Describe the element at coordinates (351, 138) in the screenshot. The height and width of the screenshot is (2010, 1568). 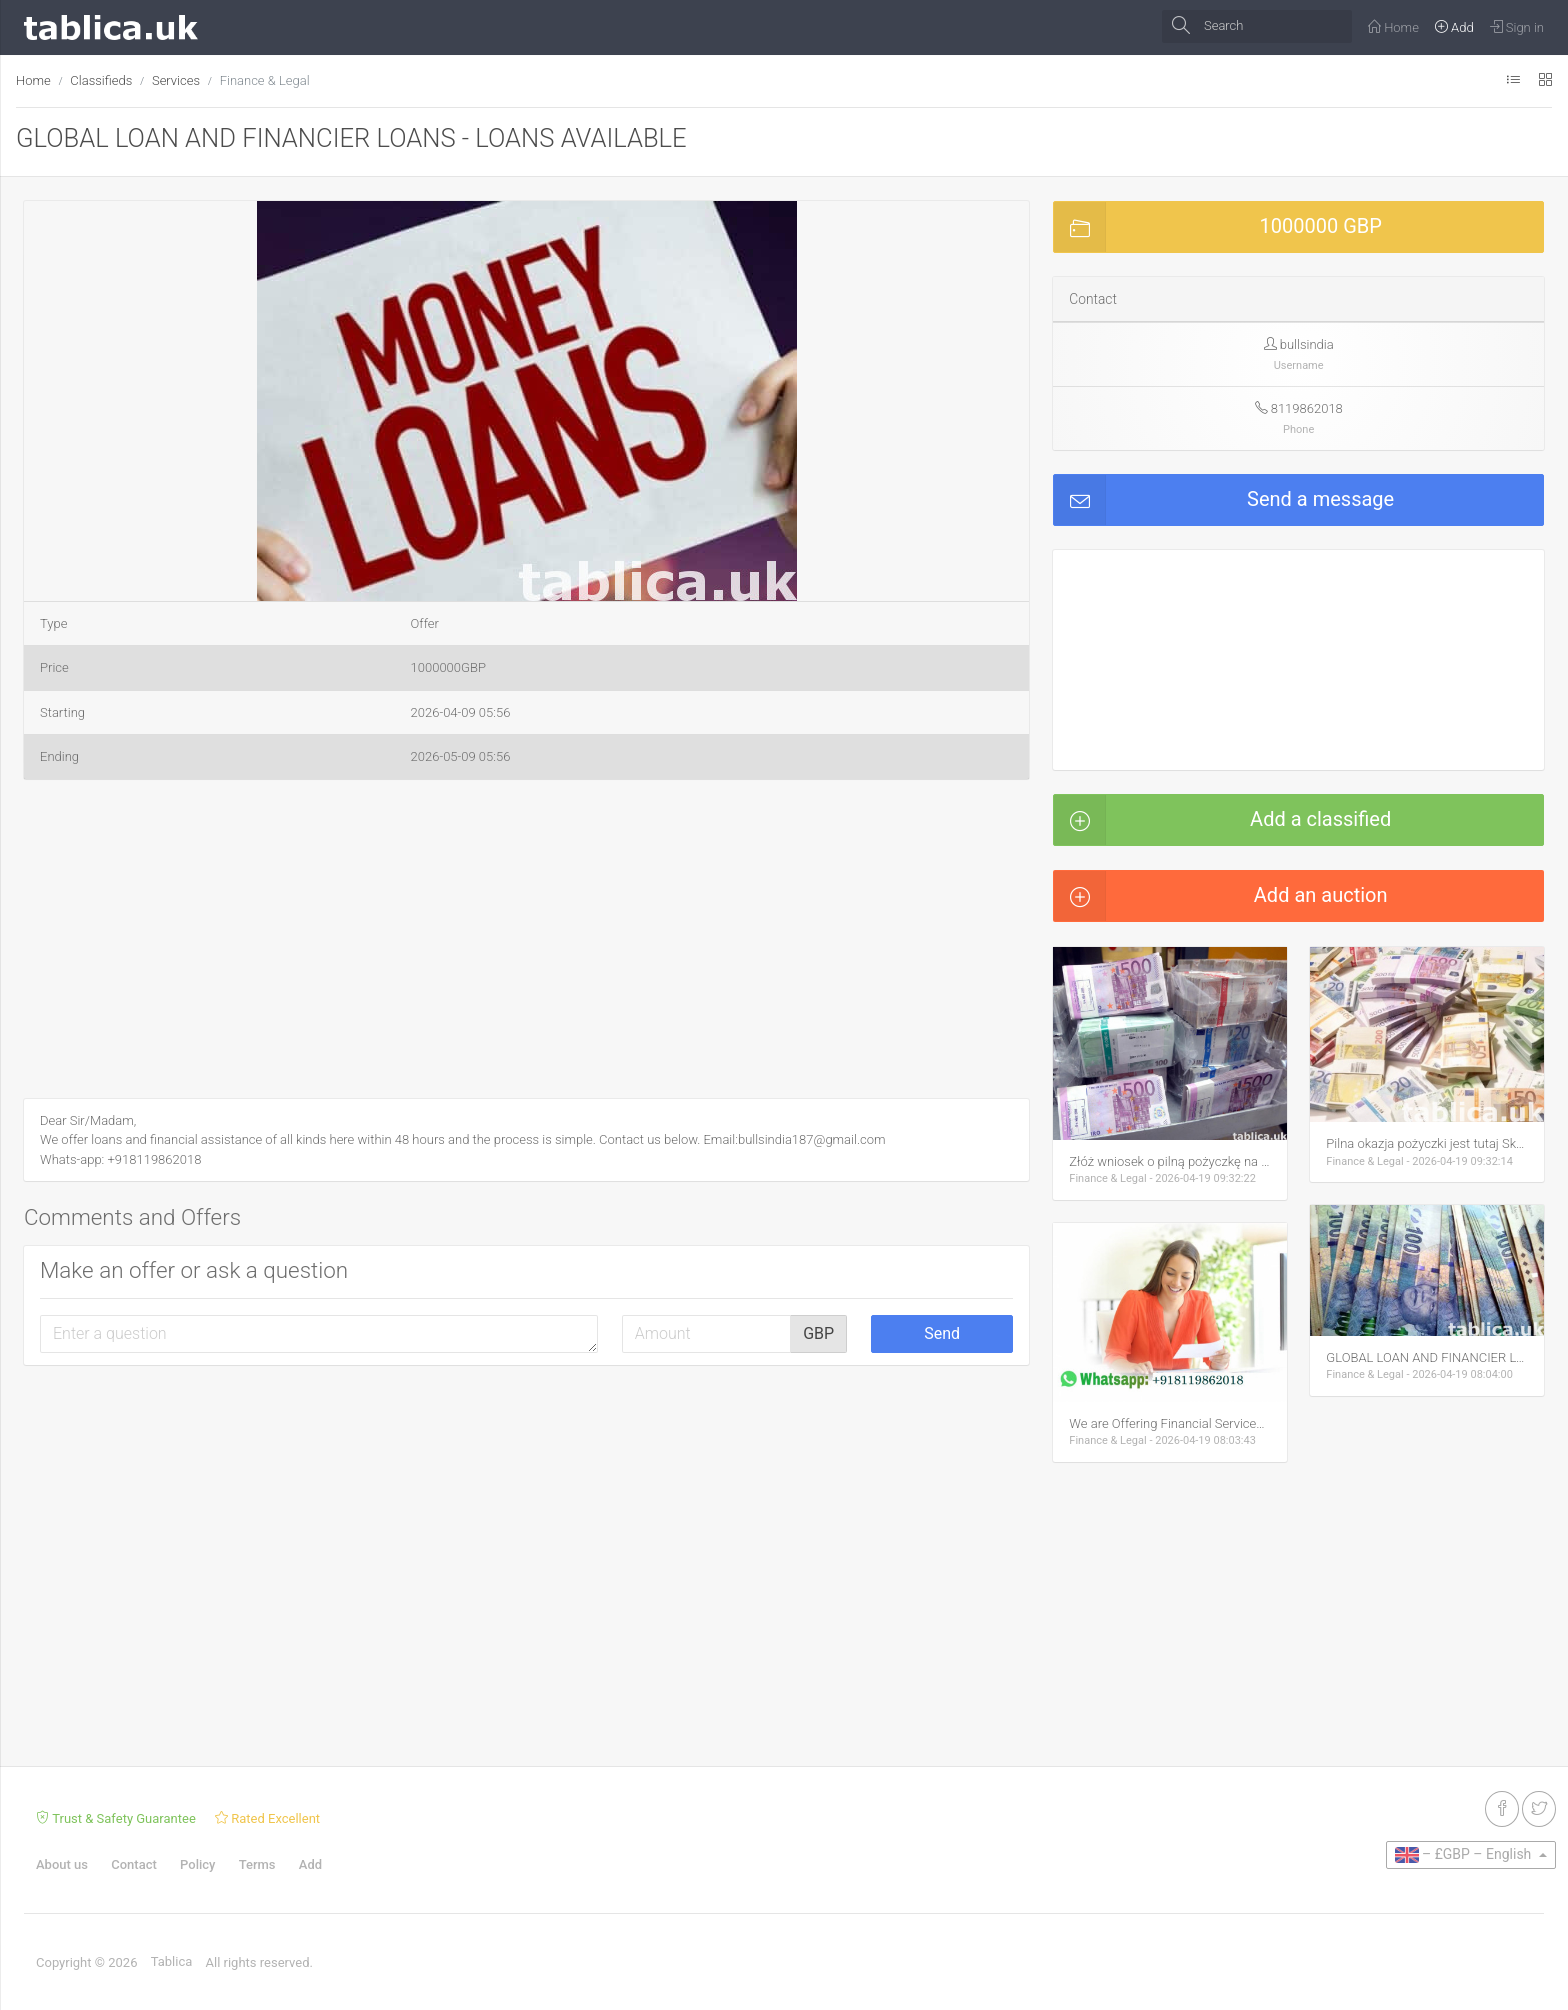
I see `GLOBAL LOAN AND FINANCIER LOANS - LOANS AVAILABLE` at that location.